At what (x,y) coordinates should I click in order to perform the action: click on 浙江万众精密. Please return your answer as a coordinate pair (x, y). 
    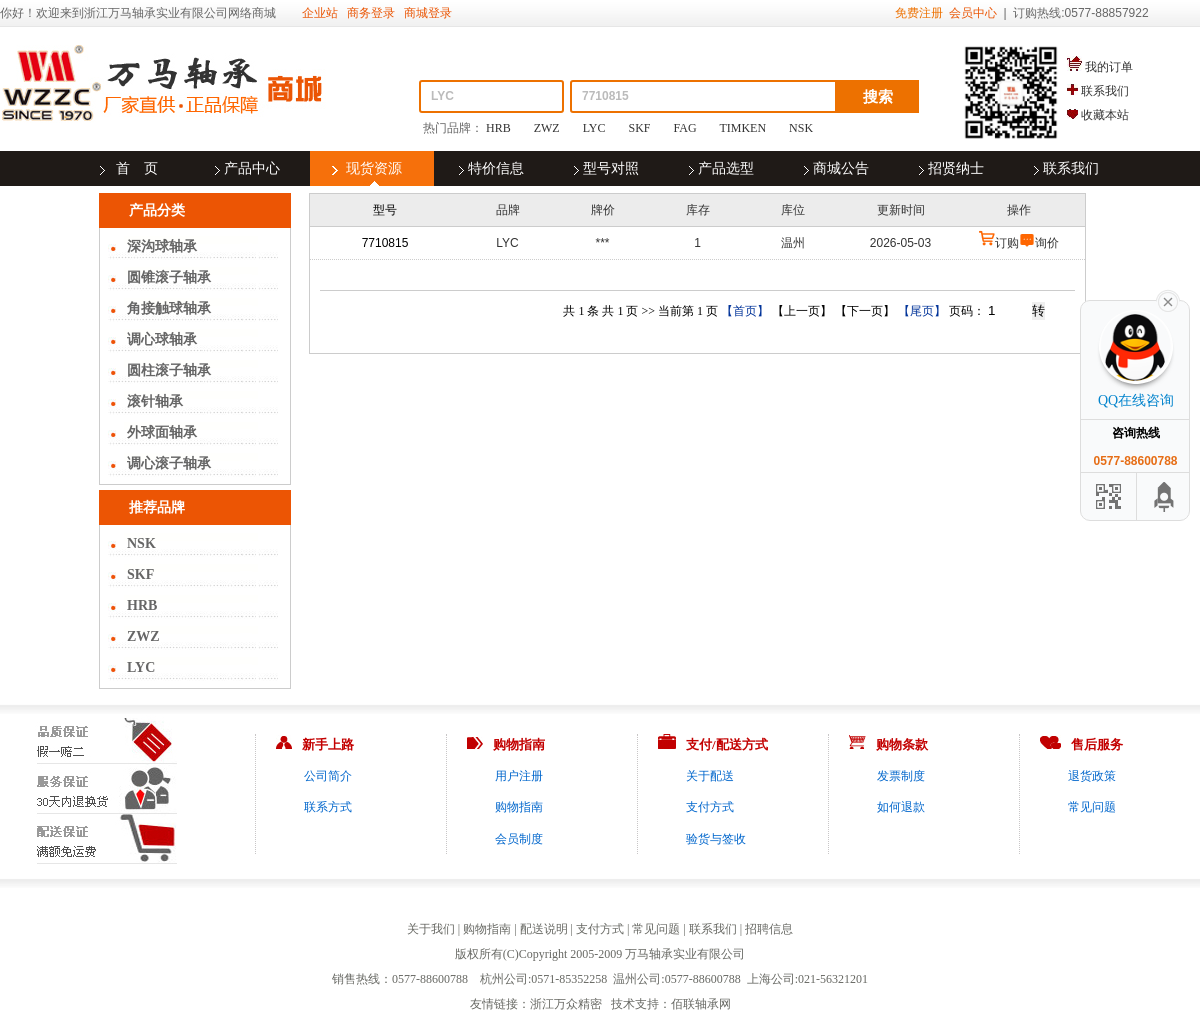
    Looking at the image, I should click on (566, 1004).